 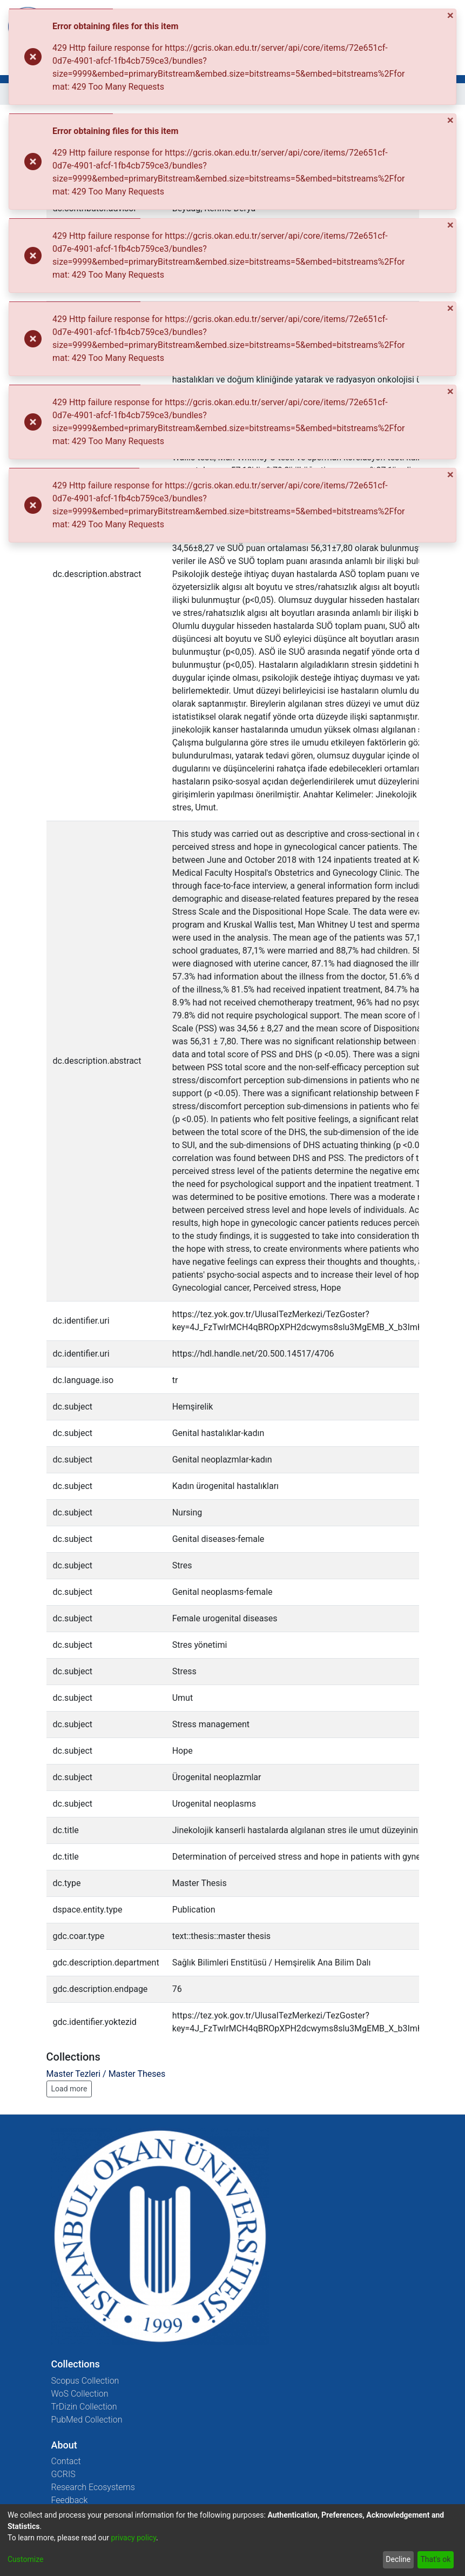 I want to click on Load more [button], so click(x=69, y=2088).